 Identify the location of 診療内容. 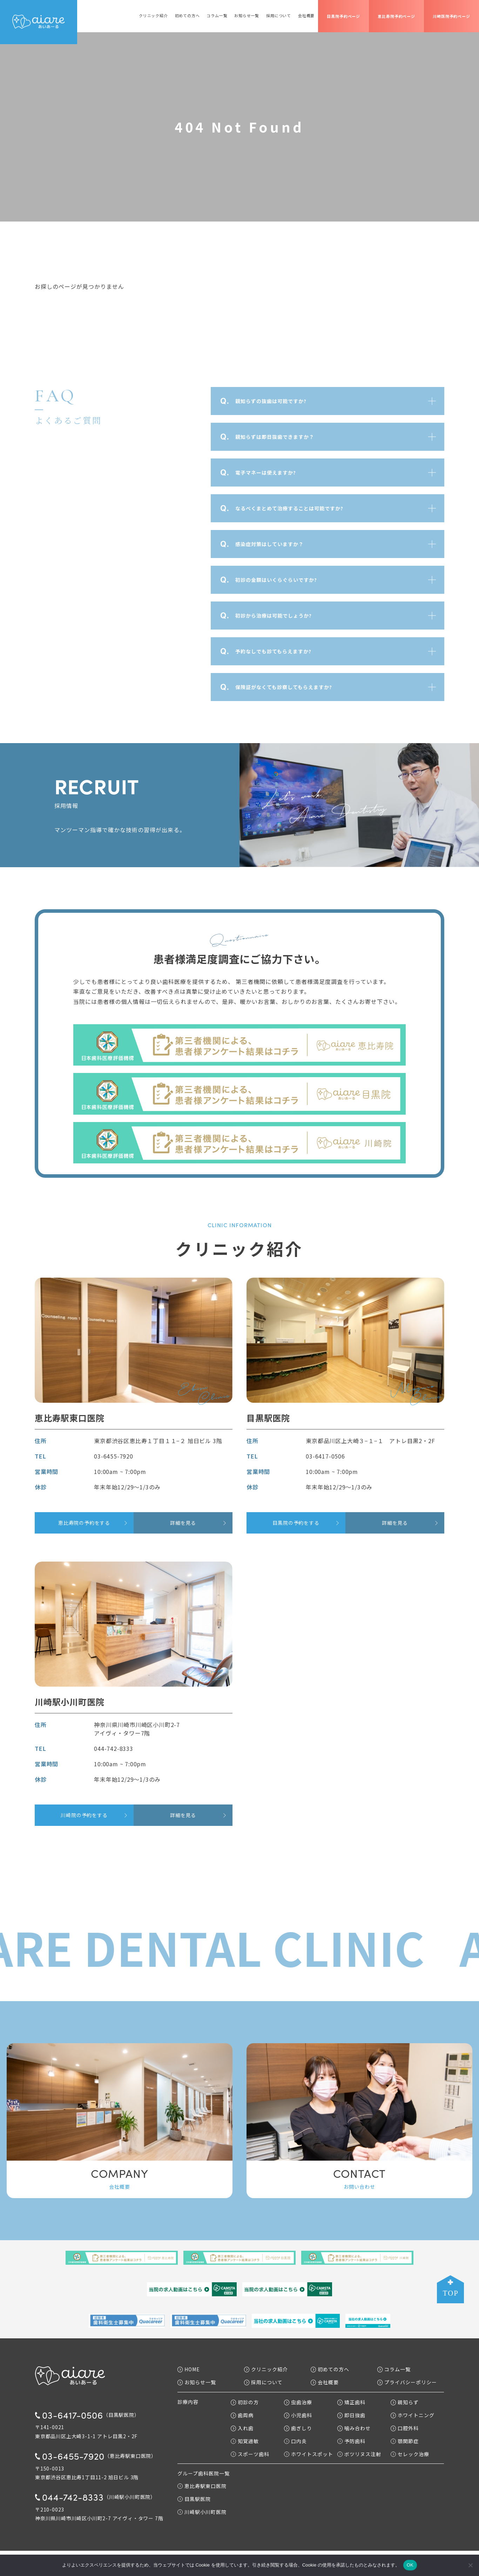
(187, 2401).